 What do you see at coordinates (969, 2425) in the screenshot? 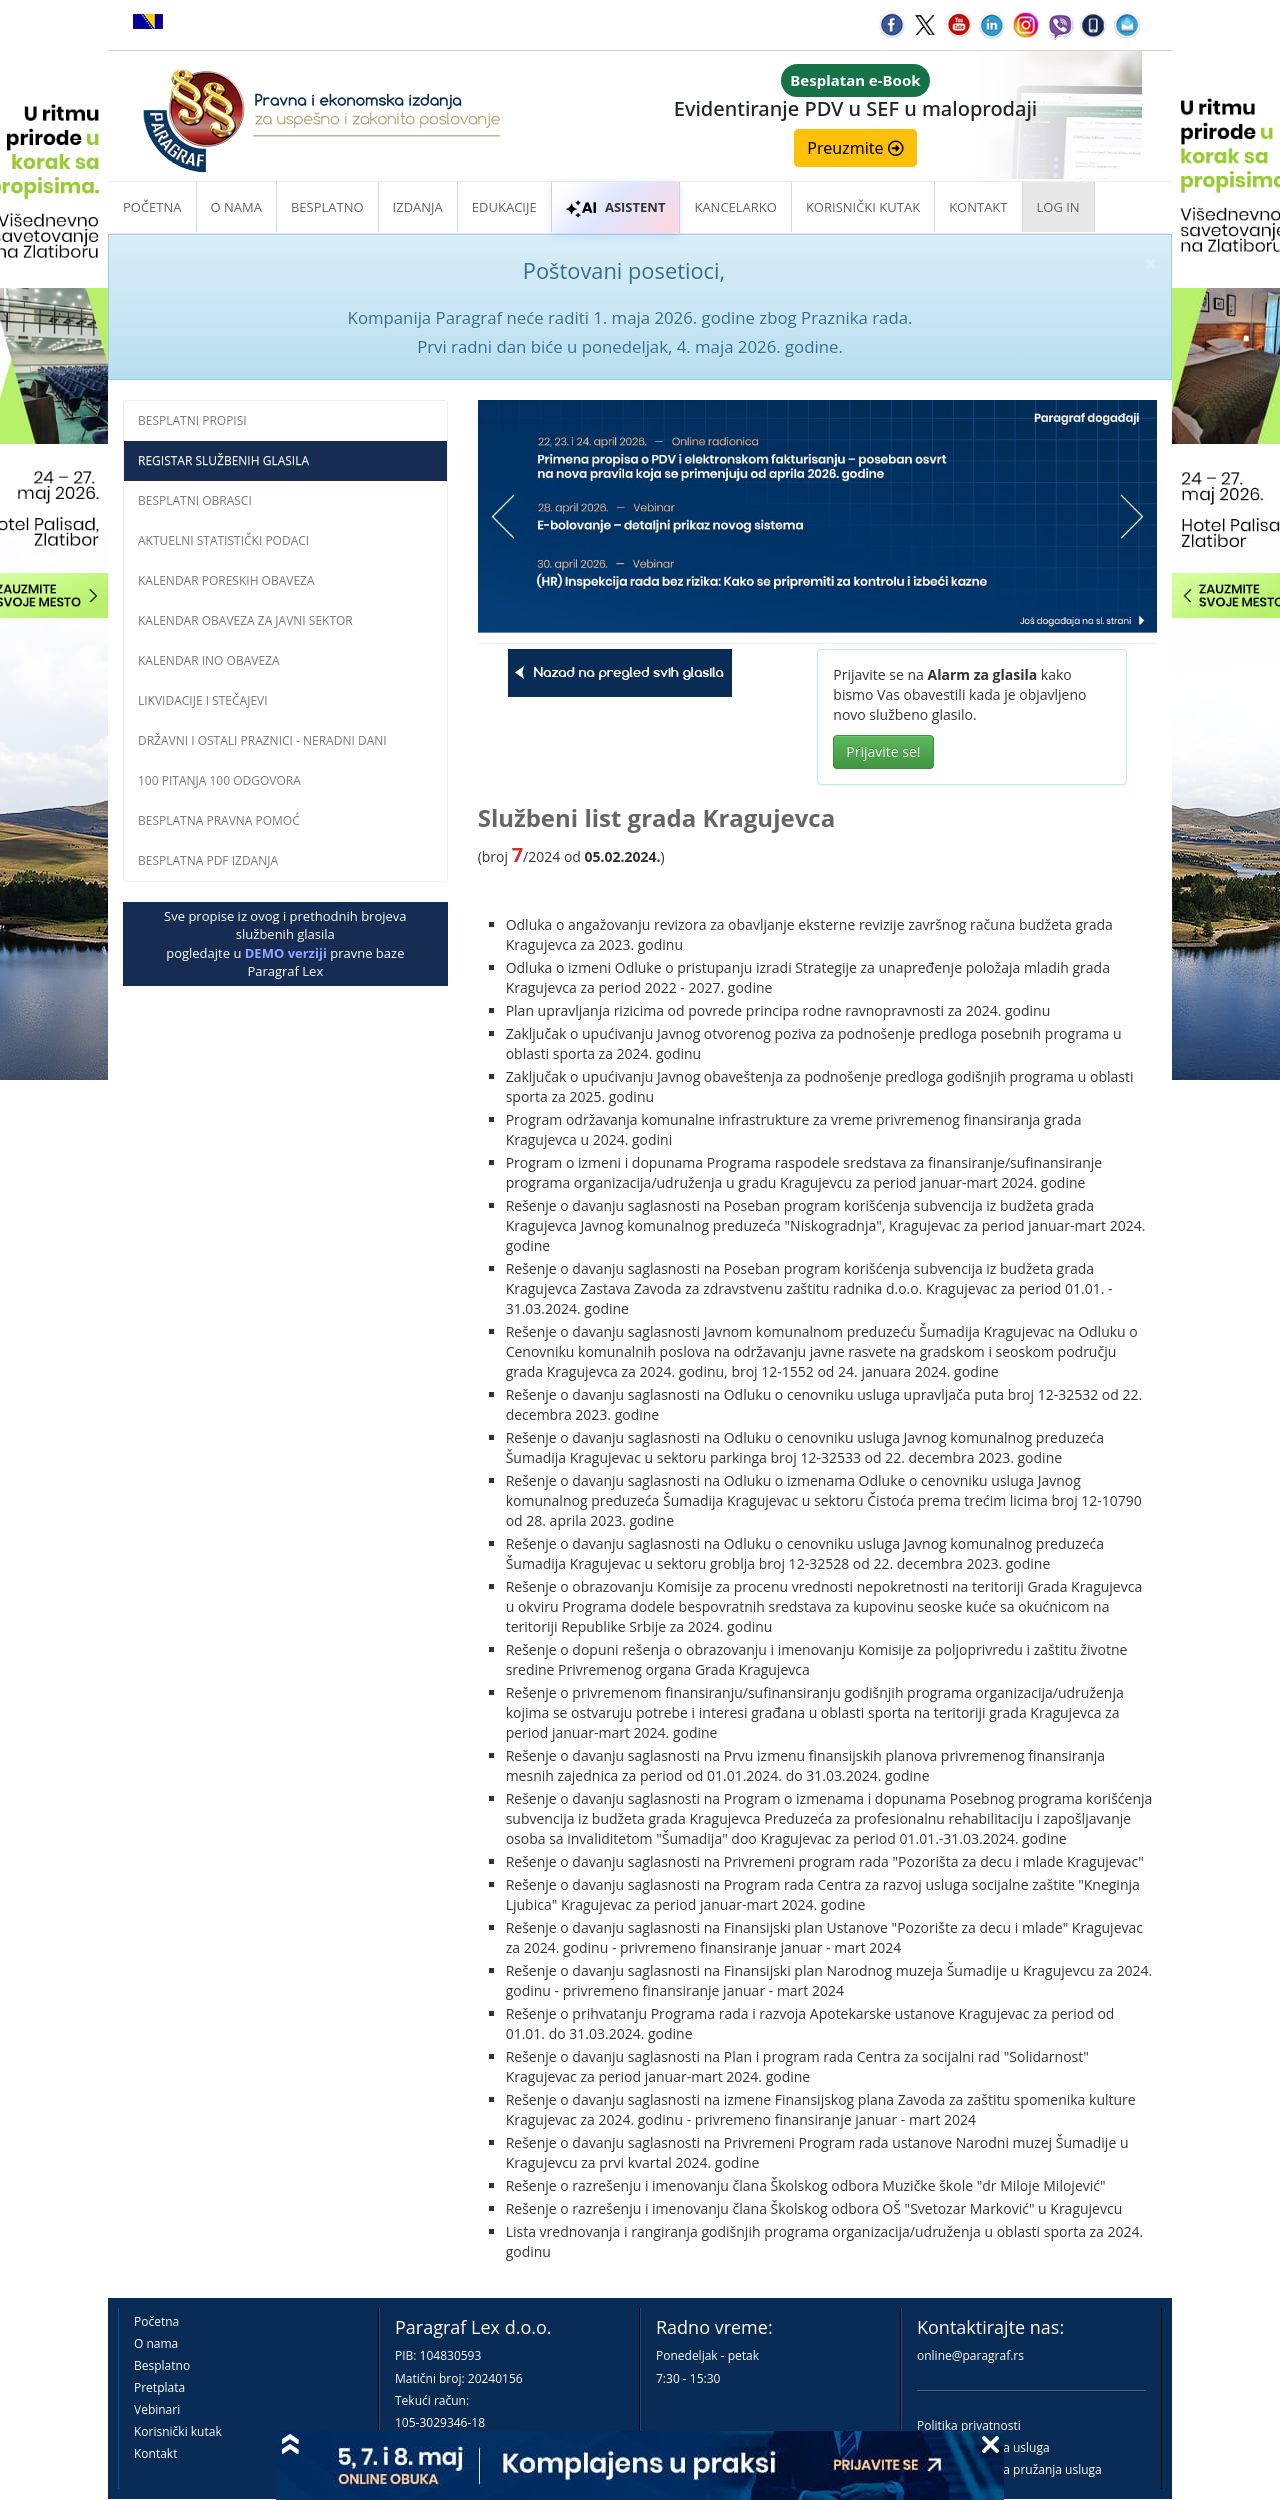
I see `Politika privatnosti` at bounding box center [969, 2425].